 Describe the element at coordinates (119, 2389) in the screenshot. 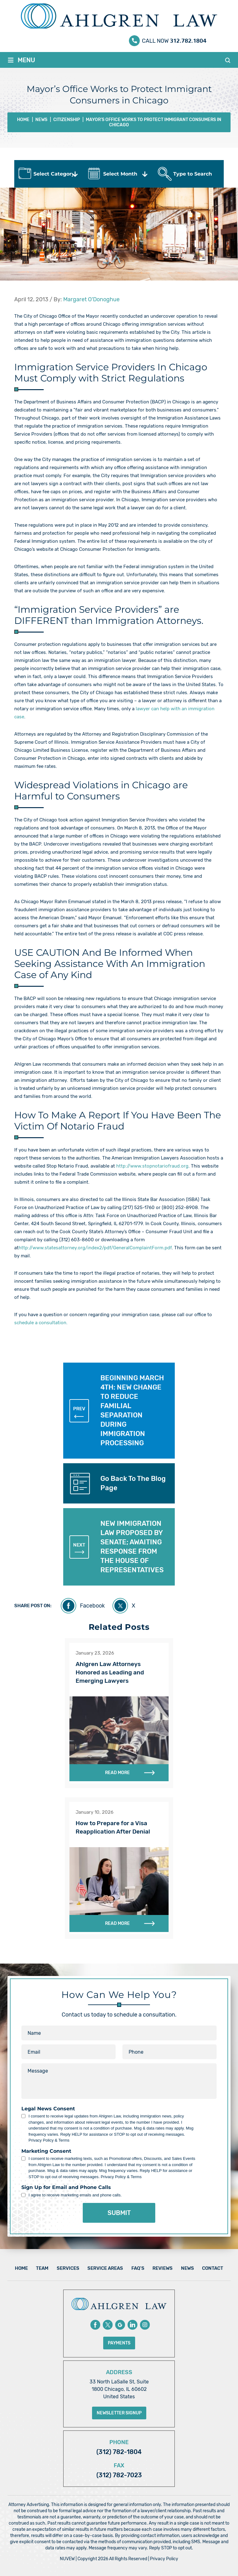

I see `33 North LaSalle St, Suite 1800 Chicago, IL 60602 United States` at that location.